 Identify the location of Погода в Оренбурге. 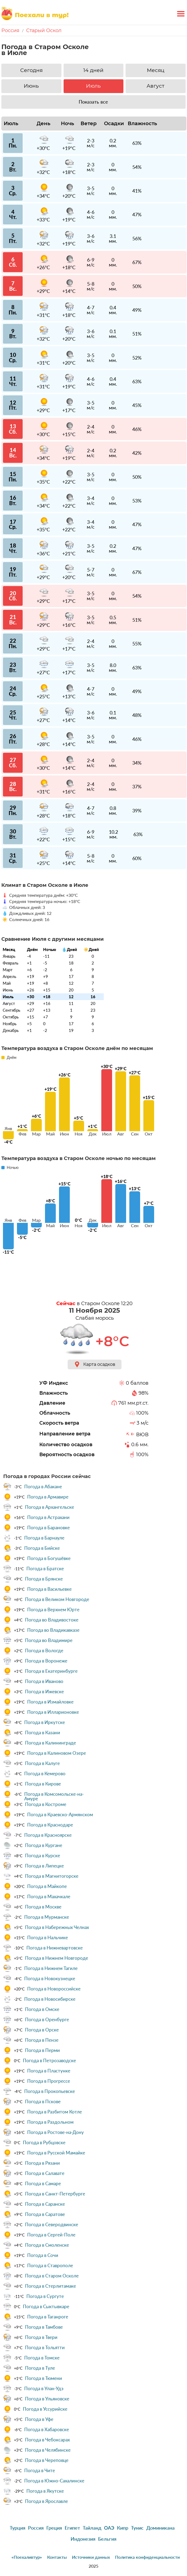
(47, 2019).